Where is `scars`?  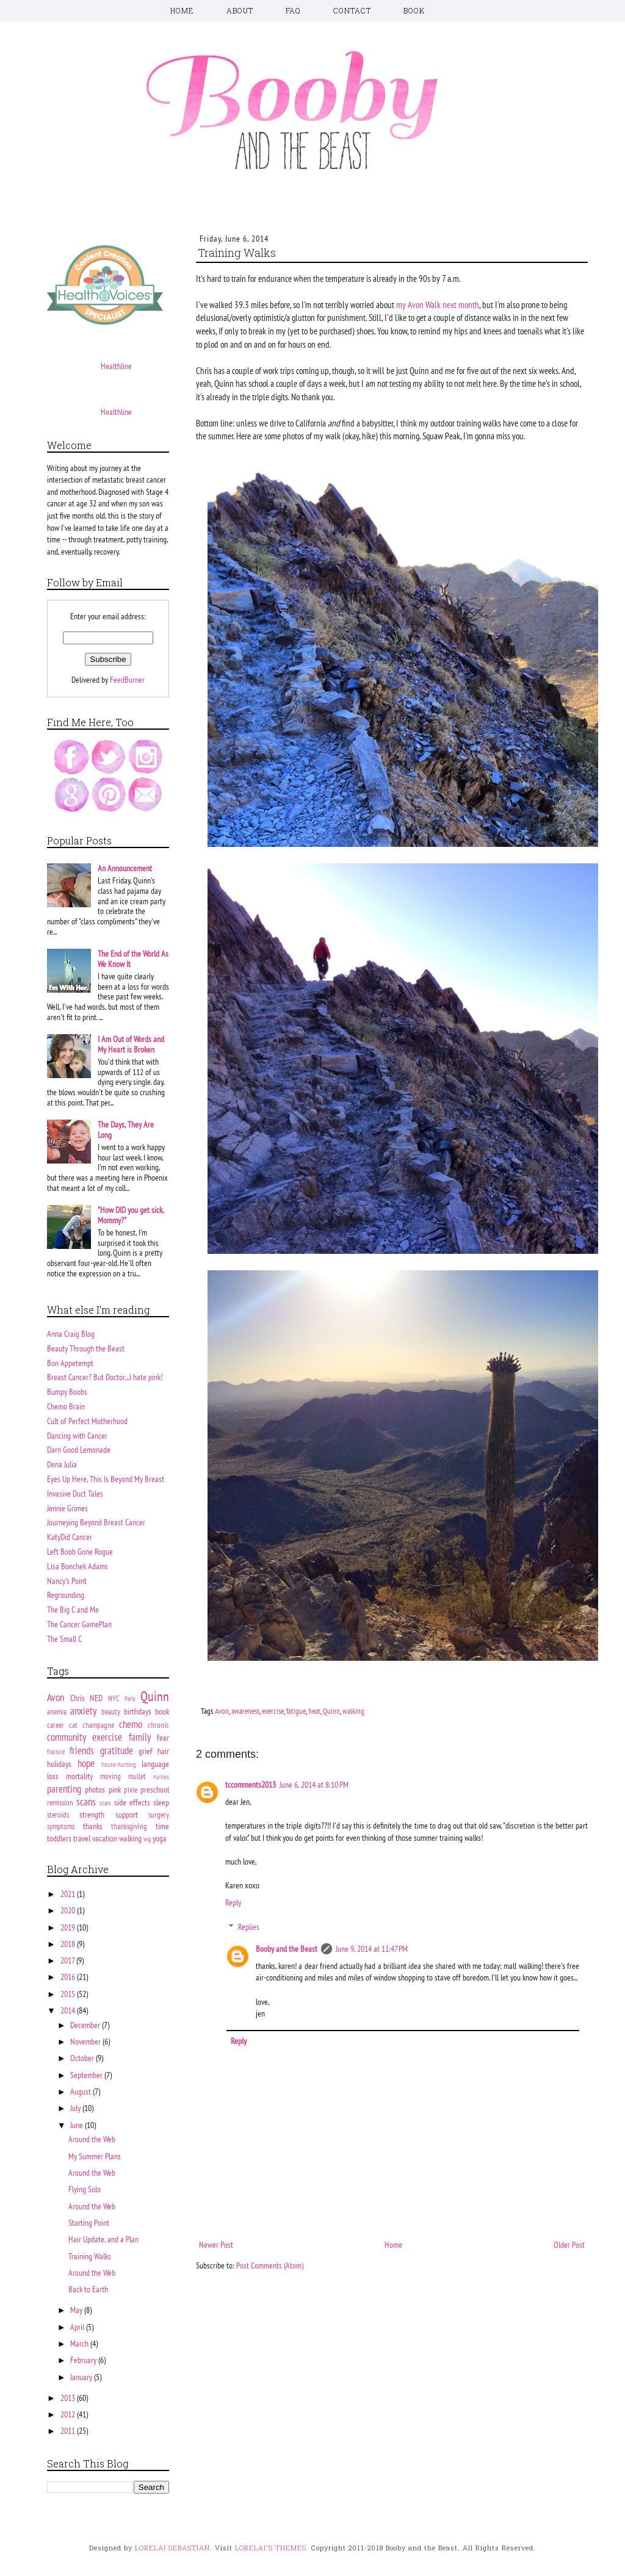 scars is located at coordinates (105, 1803).